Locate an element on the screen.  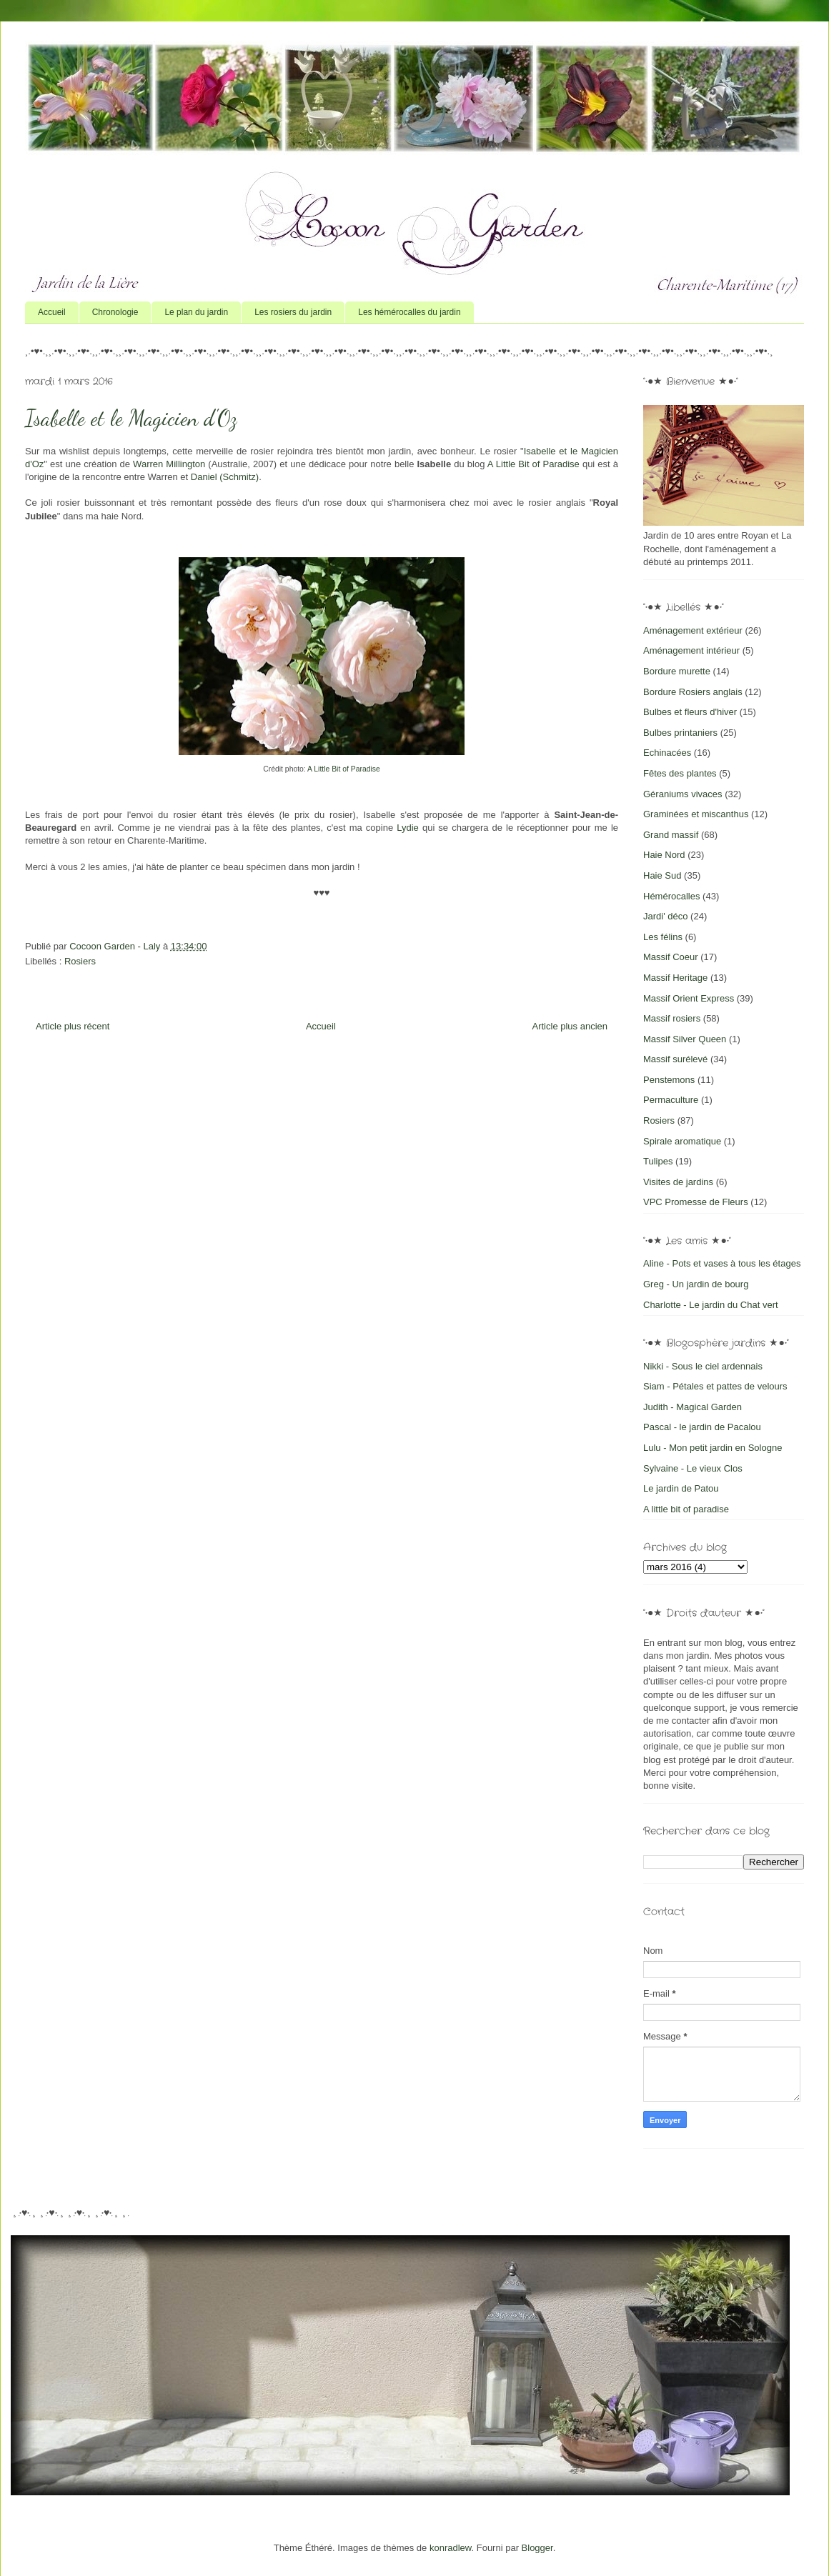
Greg - Un jardin de bourg is located at coordinates (695, 1284).